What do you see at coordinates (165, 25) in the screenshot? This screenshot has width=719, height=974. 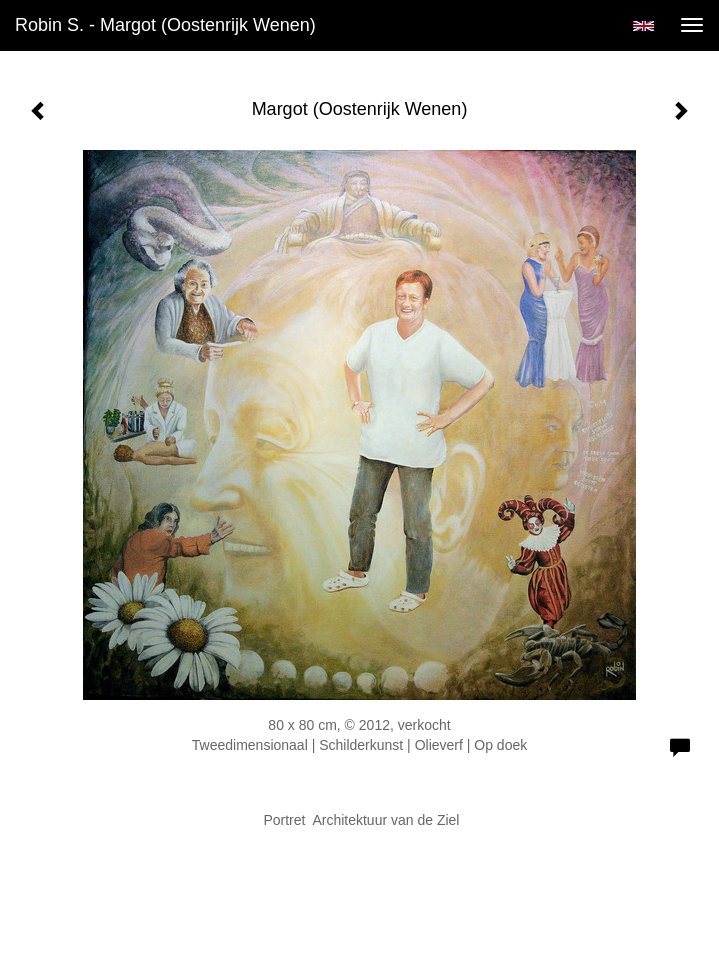 I see `Robin S. - Margot (Oostenrijk Wenen)` at bounding box center [165, 25].